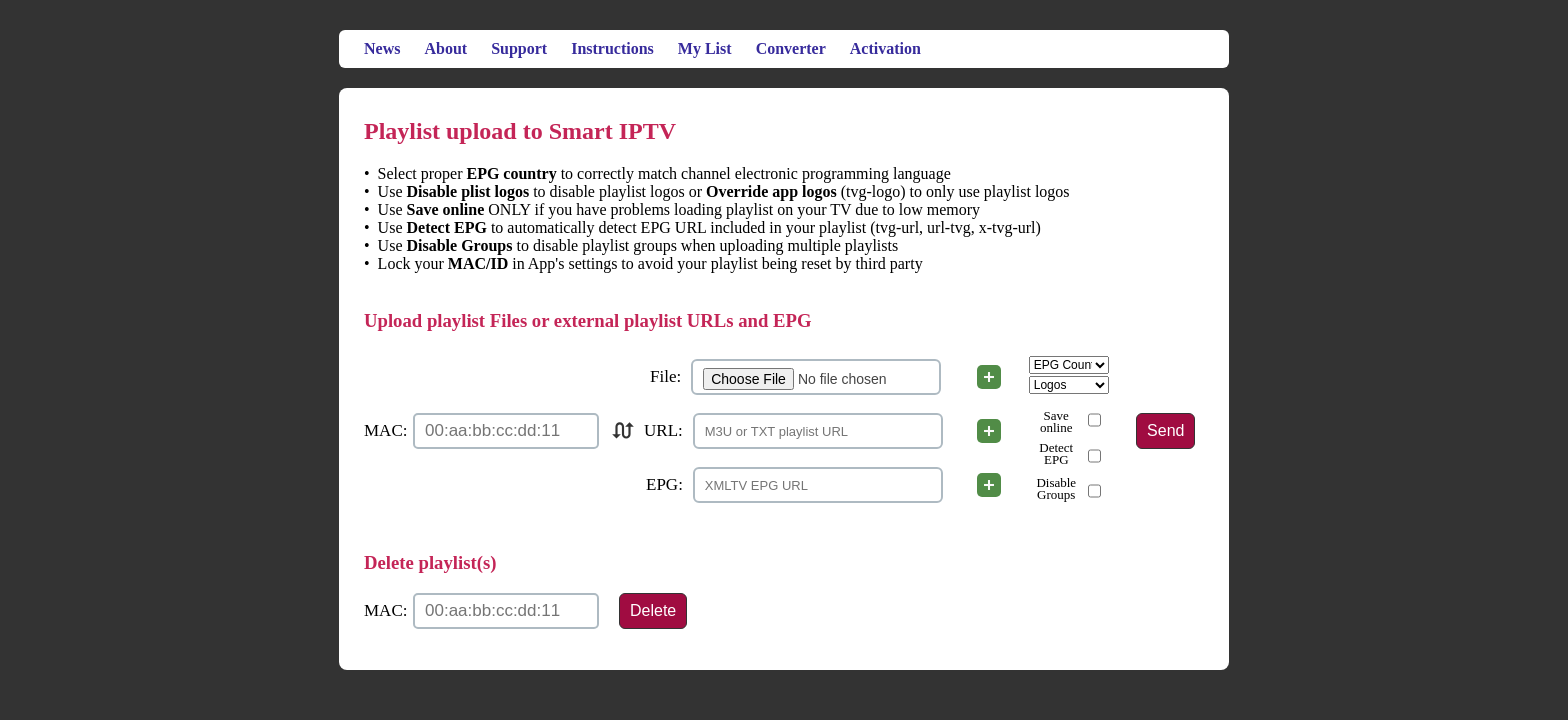  What do you see at coordinates (1056, 454) in the screenshot?
I see `Detect EPG` at bounding box center [1056, 454].